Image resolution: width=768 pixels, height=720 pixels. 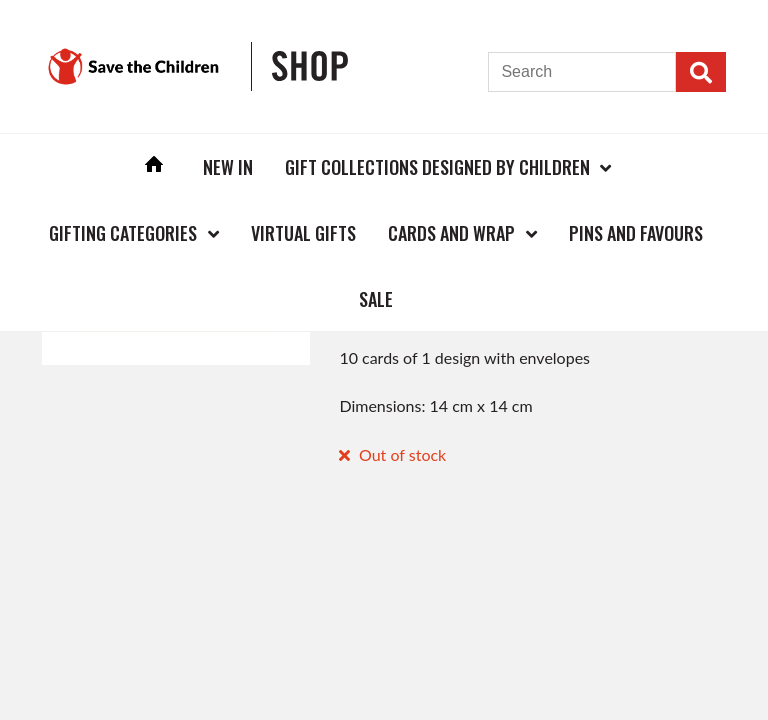 I want to click on Home, so click(x=154, y=166).